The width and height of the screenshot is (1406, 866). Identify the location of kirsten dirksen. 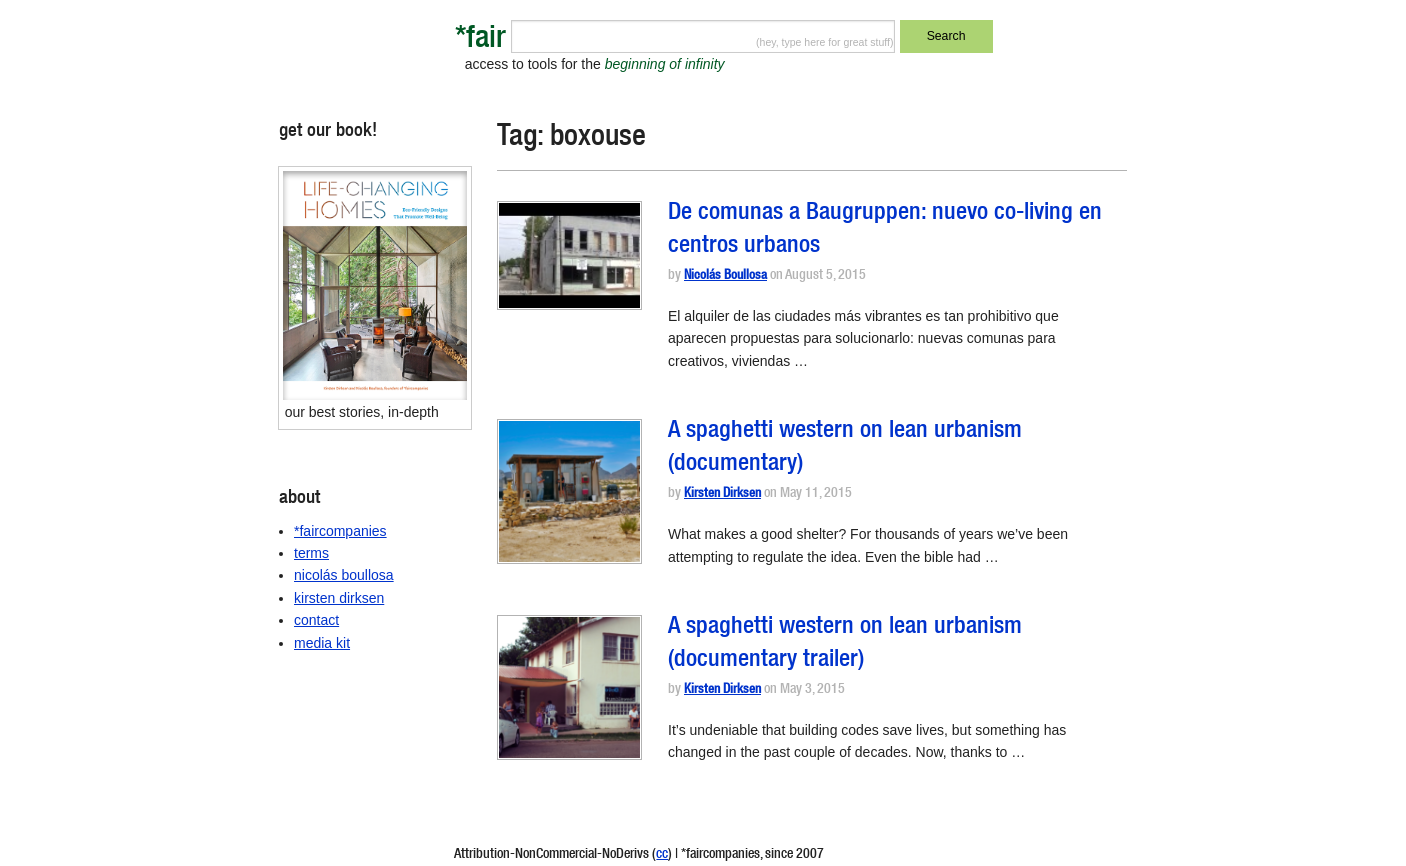
(339, 598).